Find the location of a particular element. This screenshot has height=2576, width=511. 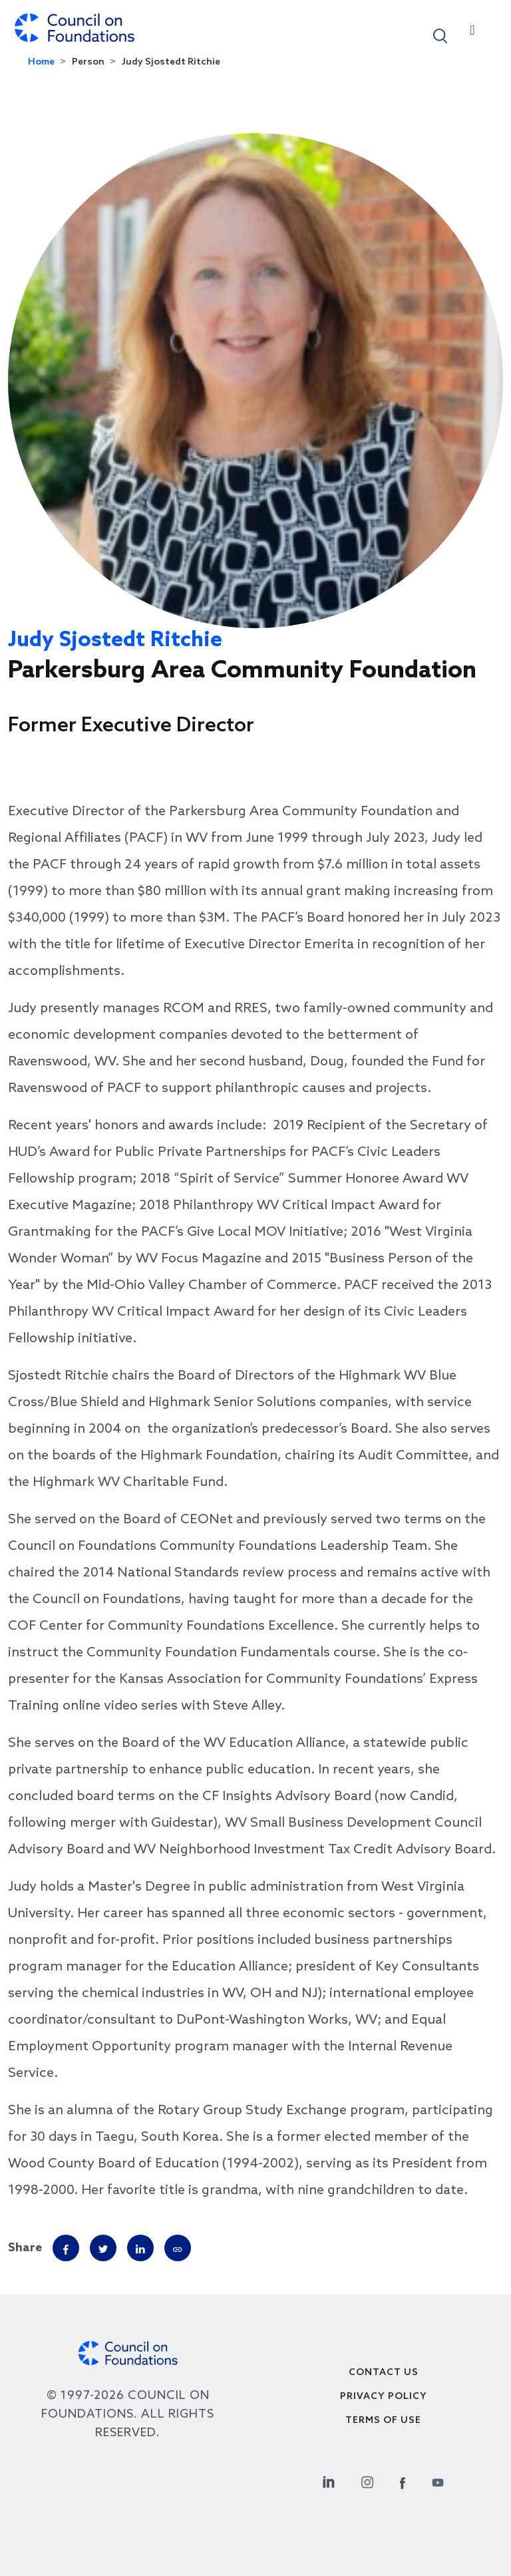

[Linkedin Social Link] is located at coordinates (329, 2480).